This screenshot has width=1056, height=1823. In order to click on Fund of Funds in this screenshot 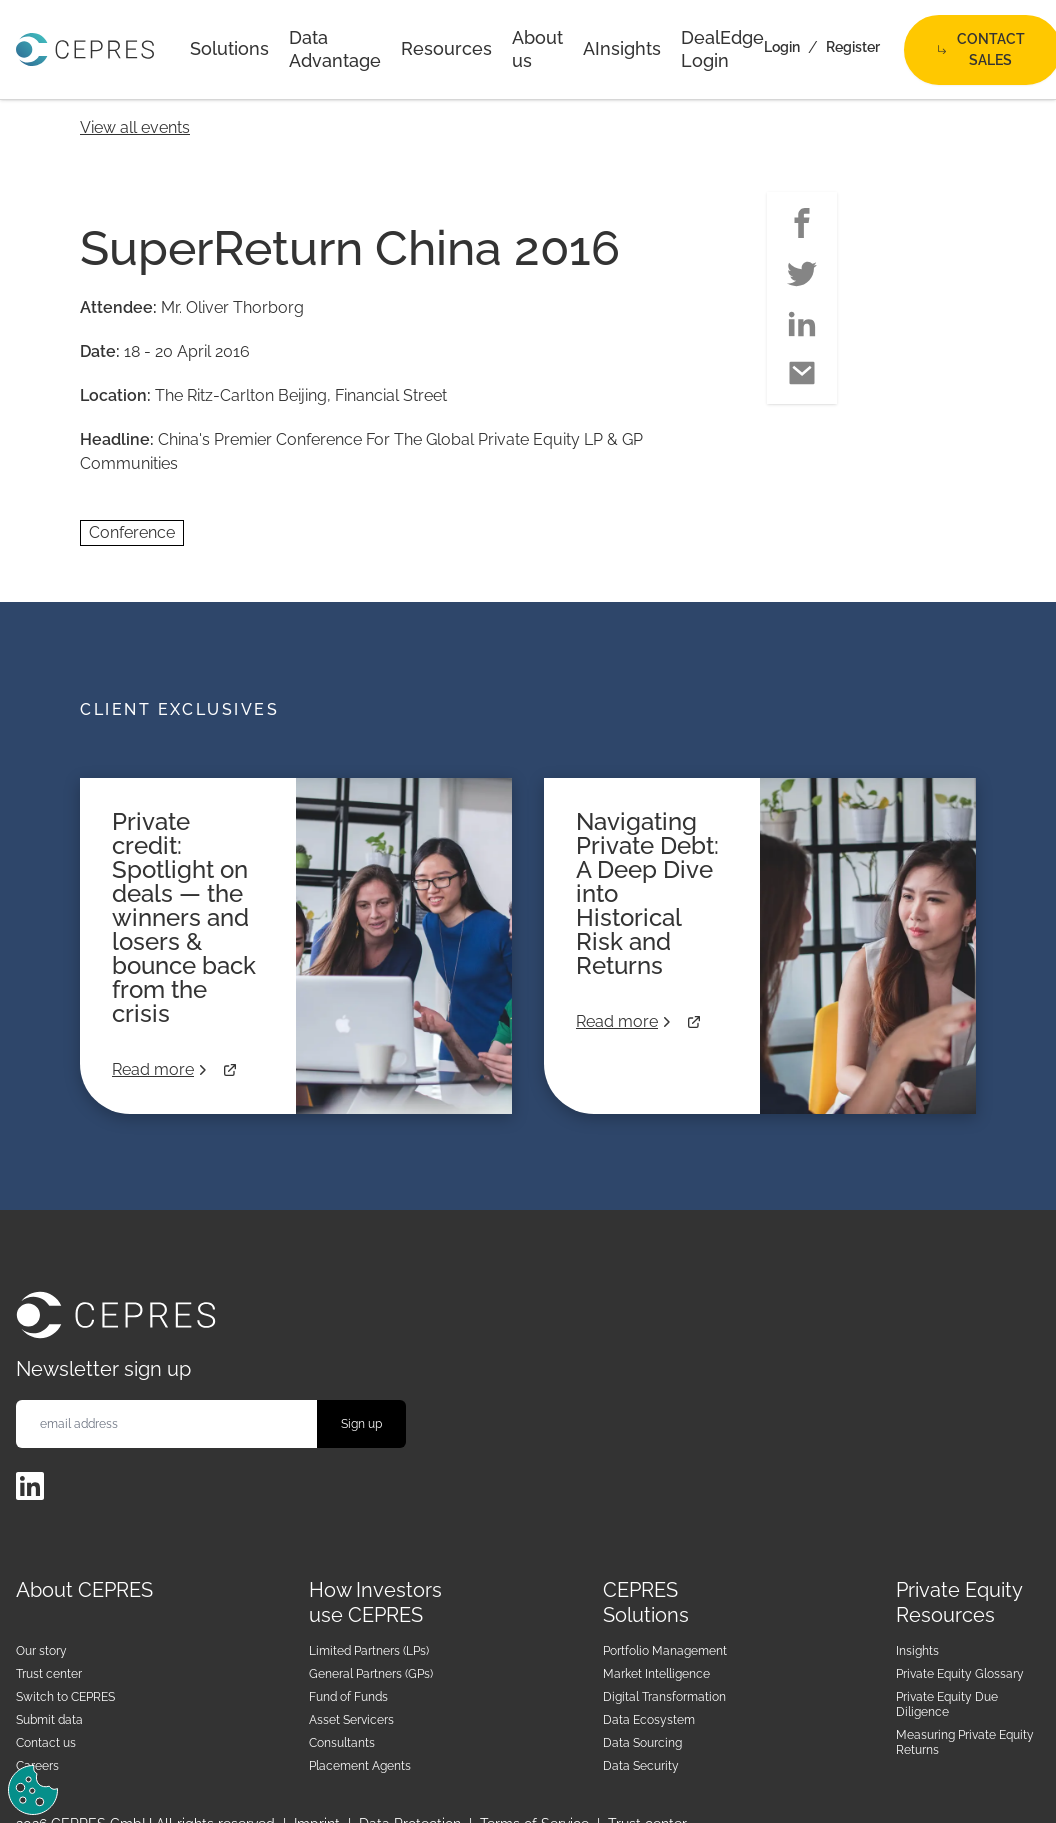, I will do `click(348, 1697)`.